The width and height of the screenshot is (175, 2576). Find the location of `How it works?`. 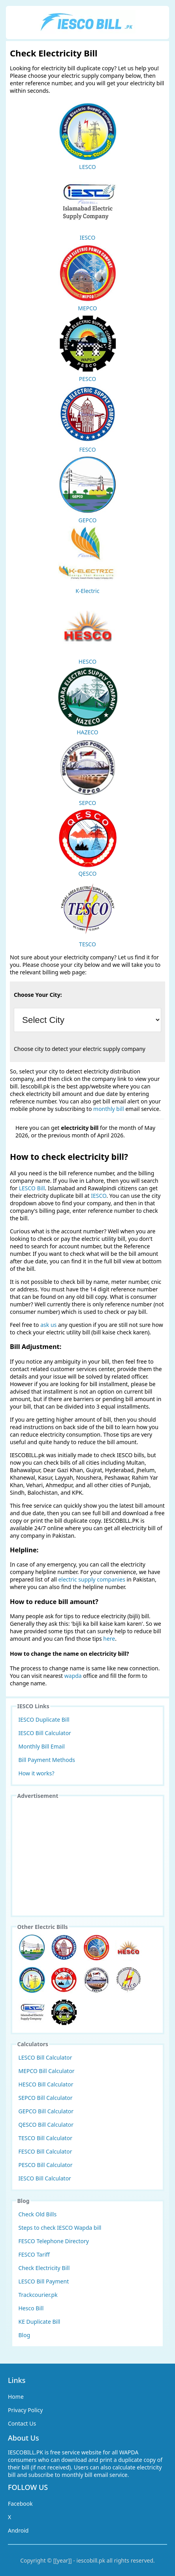

How it works? is located at coordinates (37, 1773).